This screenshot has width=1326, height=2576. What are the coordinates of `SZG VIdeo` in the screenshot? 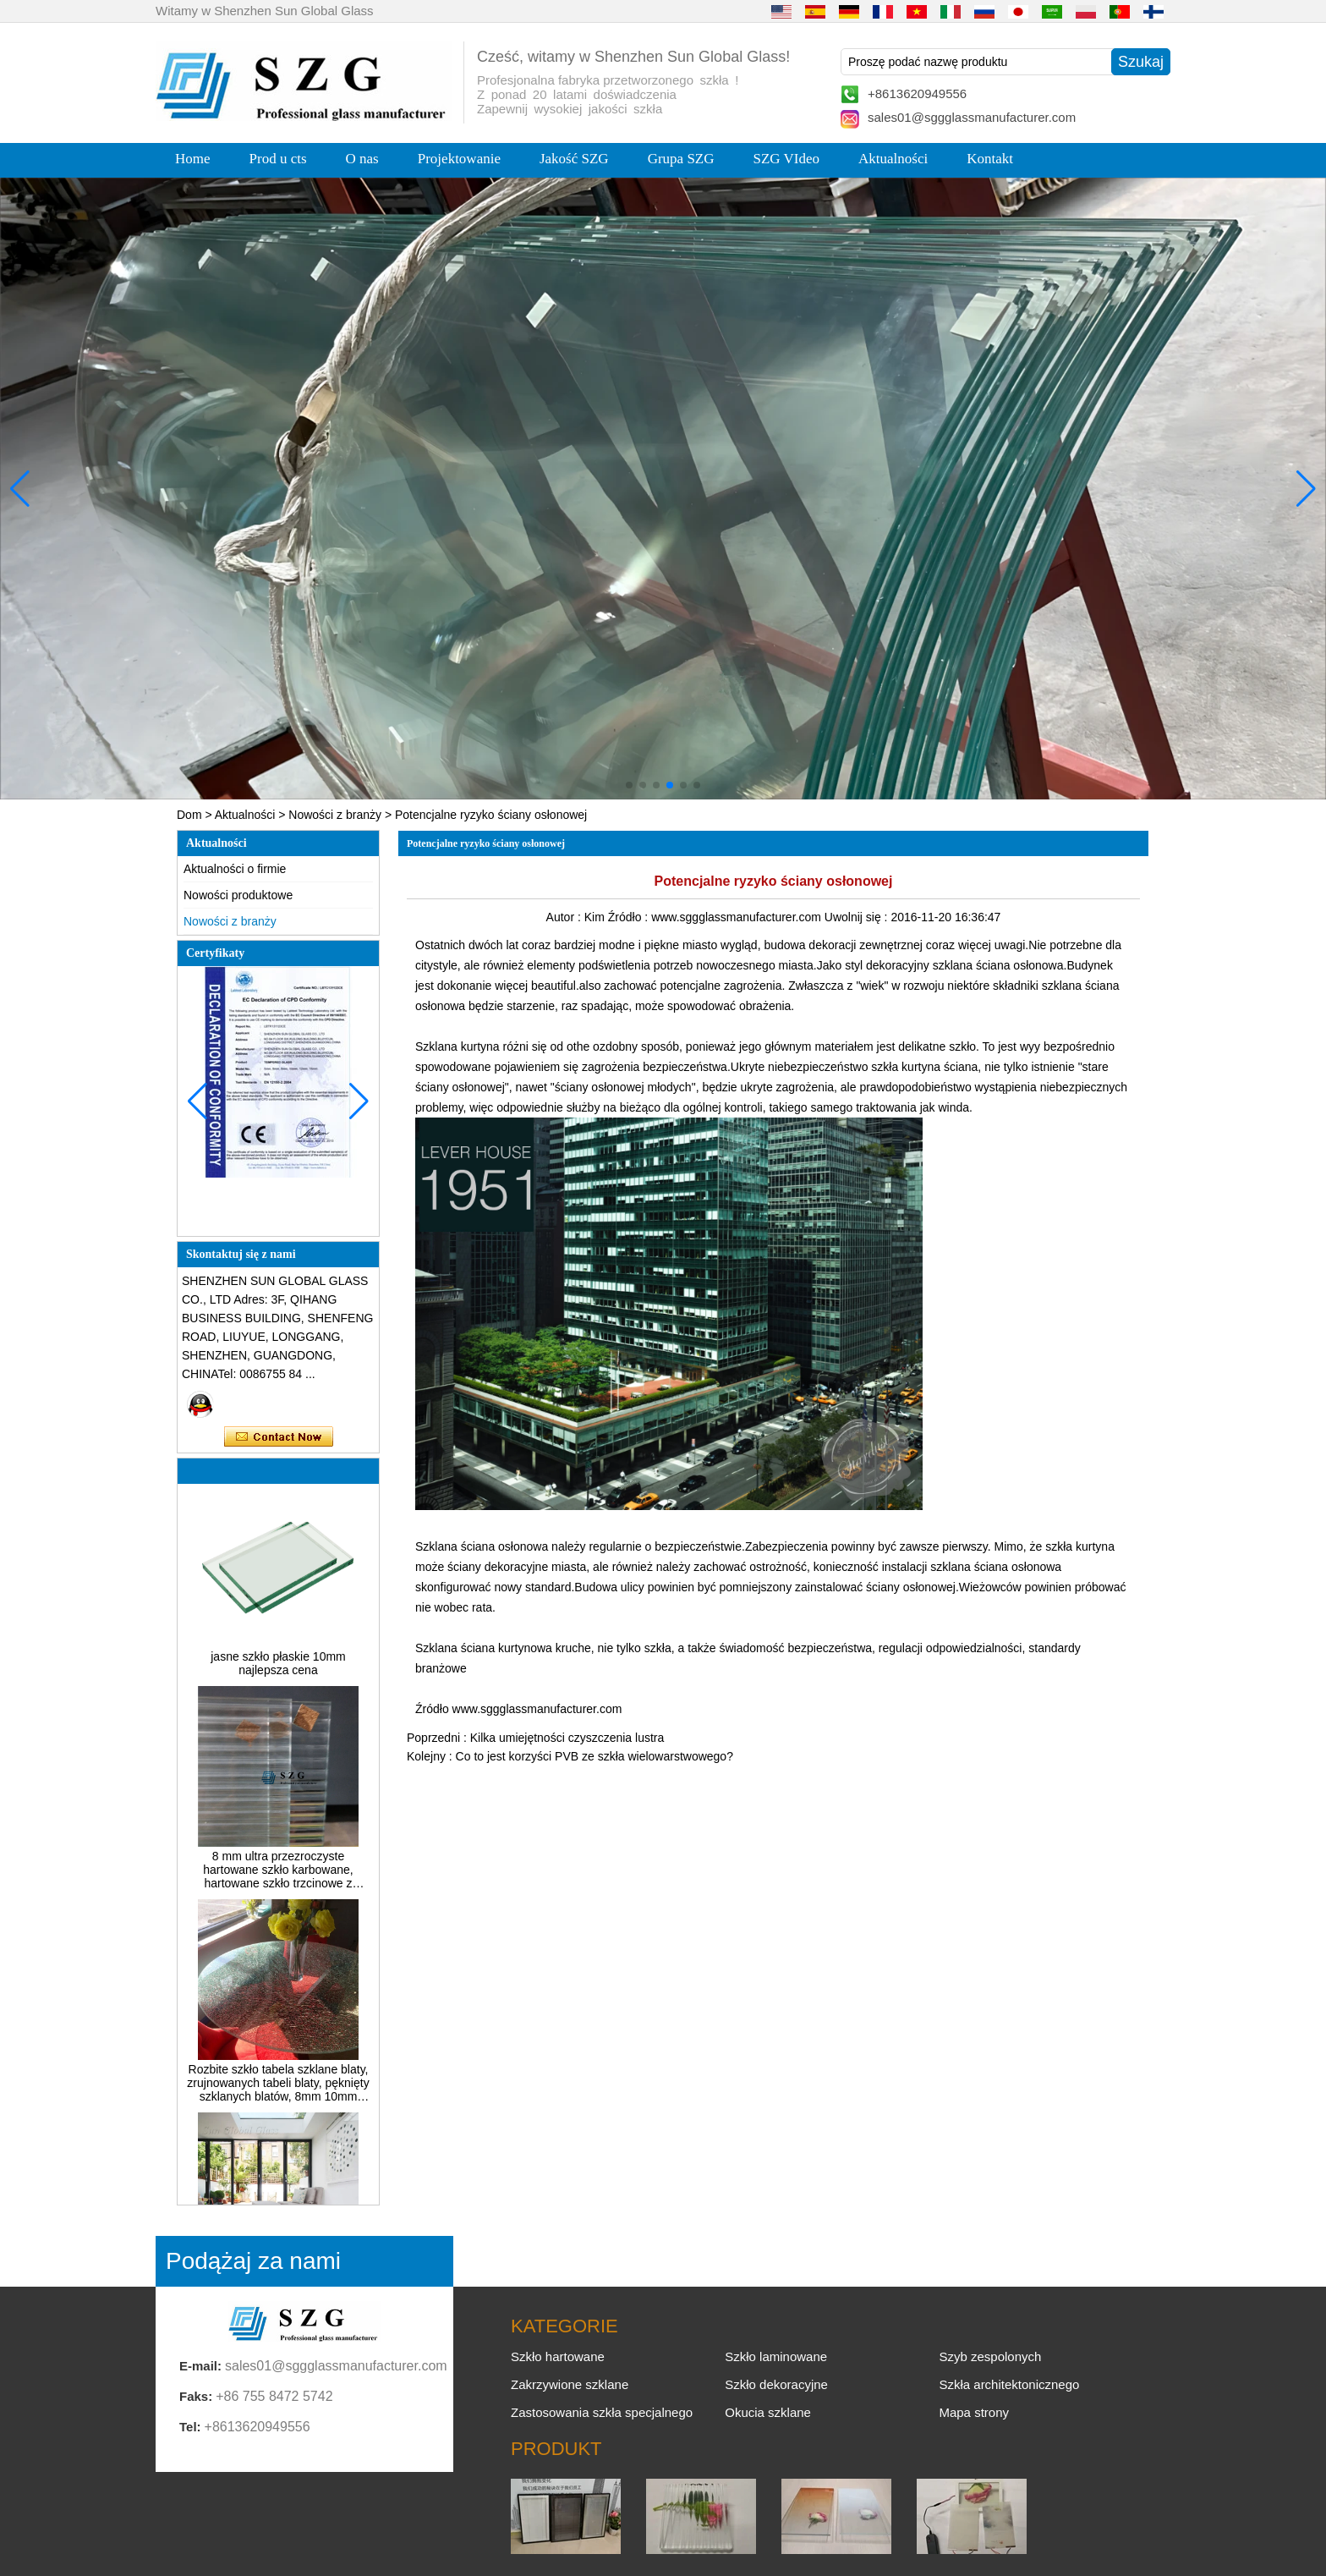 It's located at (786, 159).